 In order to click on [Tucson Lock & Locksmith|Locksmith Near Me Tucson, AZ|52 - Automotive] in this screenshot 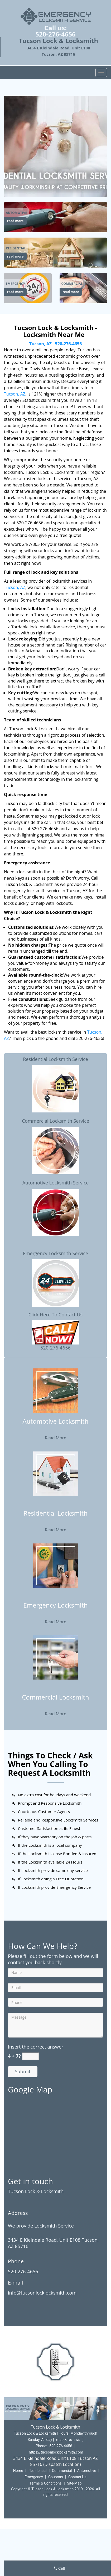, I will do `click(16, 213)`.